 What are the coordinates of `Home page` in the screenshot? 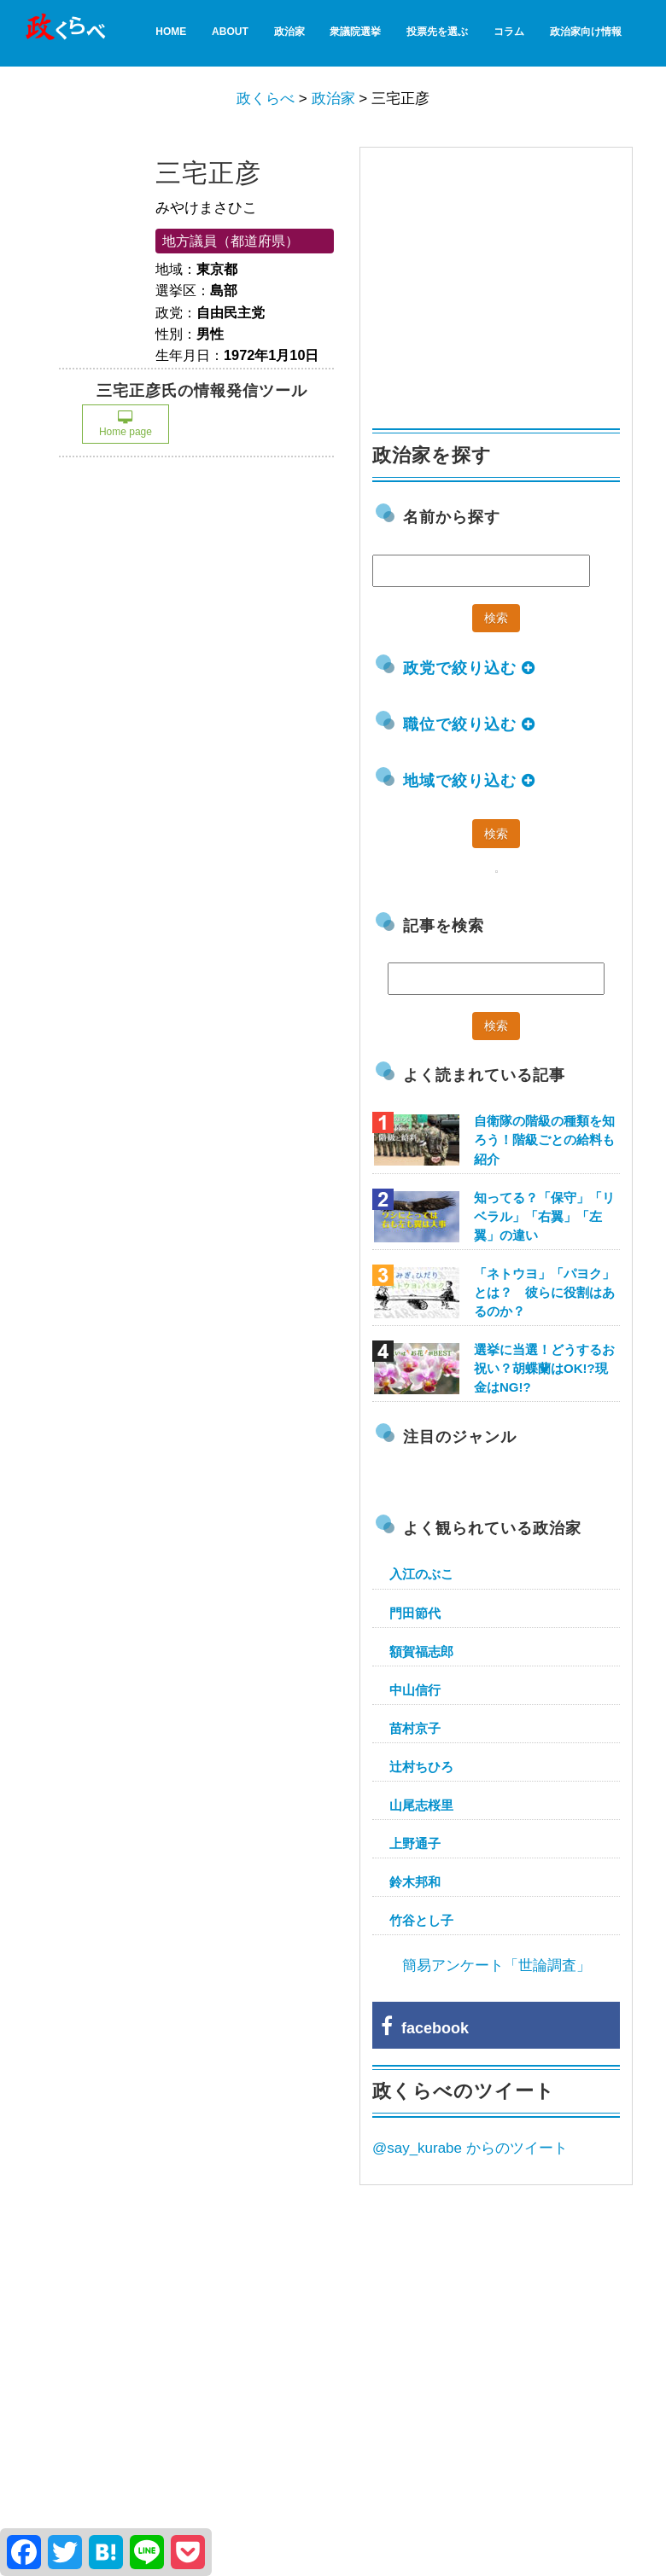 It's located at (125, 424).